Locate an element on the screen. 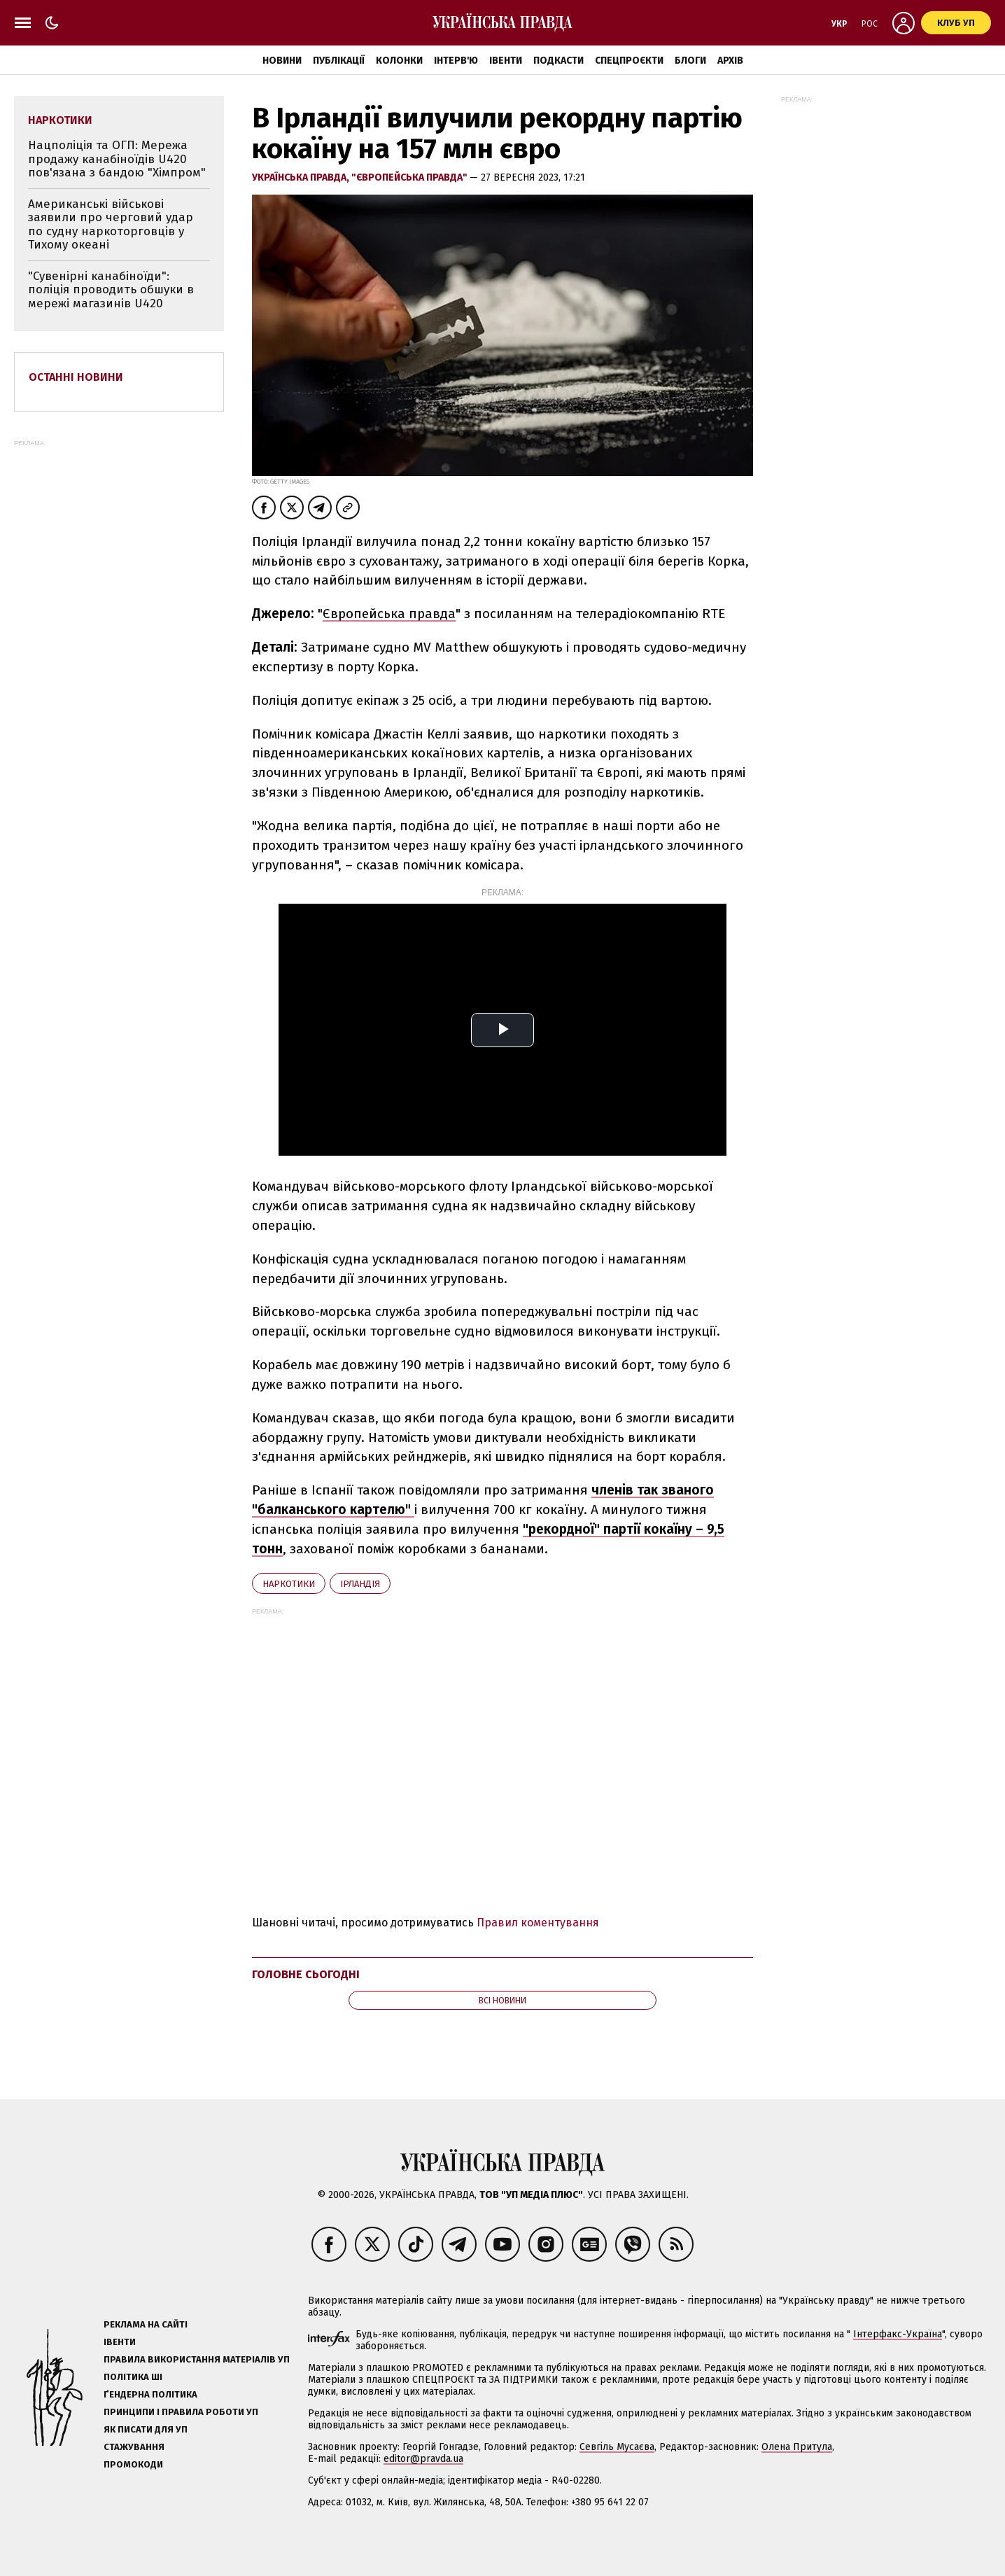 Image resolution: width=1005 pixels, height=2576 pixels. Колонки is located at coordinates (399, 60).